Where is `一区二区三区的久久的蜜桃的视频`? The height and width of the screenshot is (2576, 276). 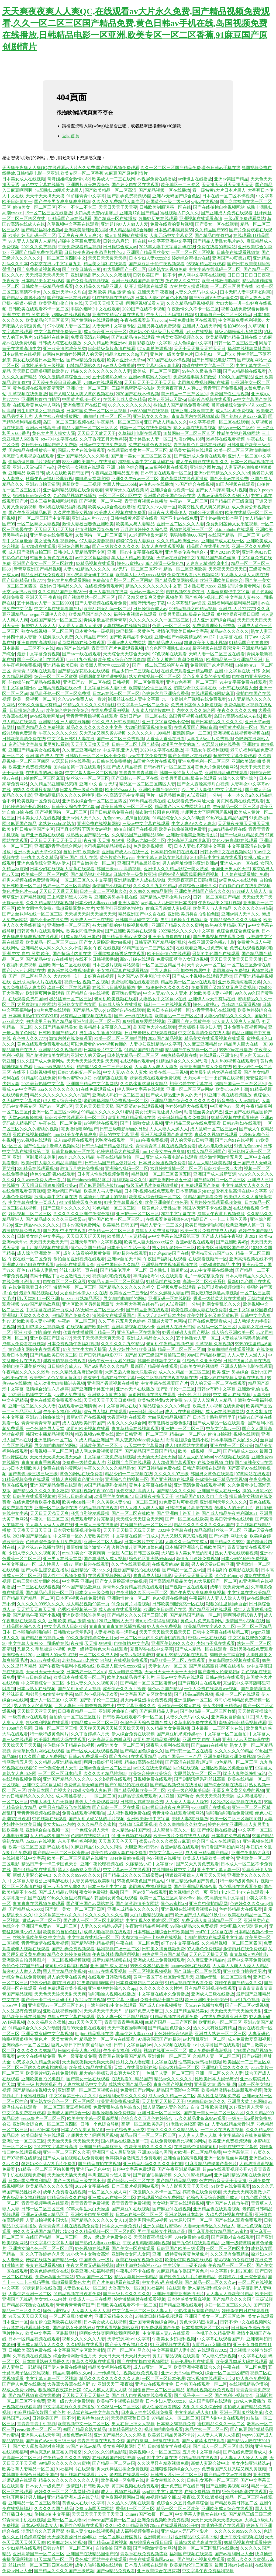 一区二区三区的久久的蜜桃的视频 is located at coordinates (153, 1637).